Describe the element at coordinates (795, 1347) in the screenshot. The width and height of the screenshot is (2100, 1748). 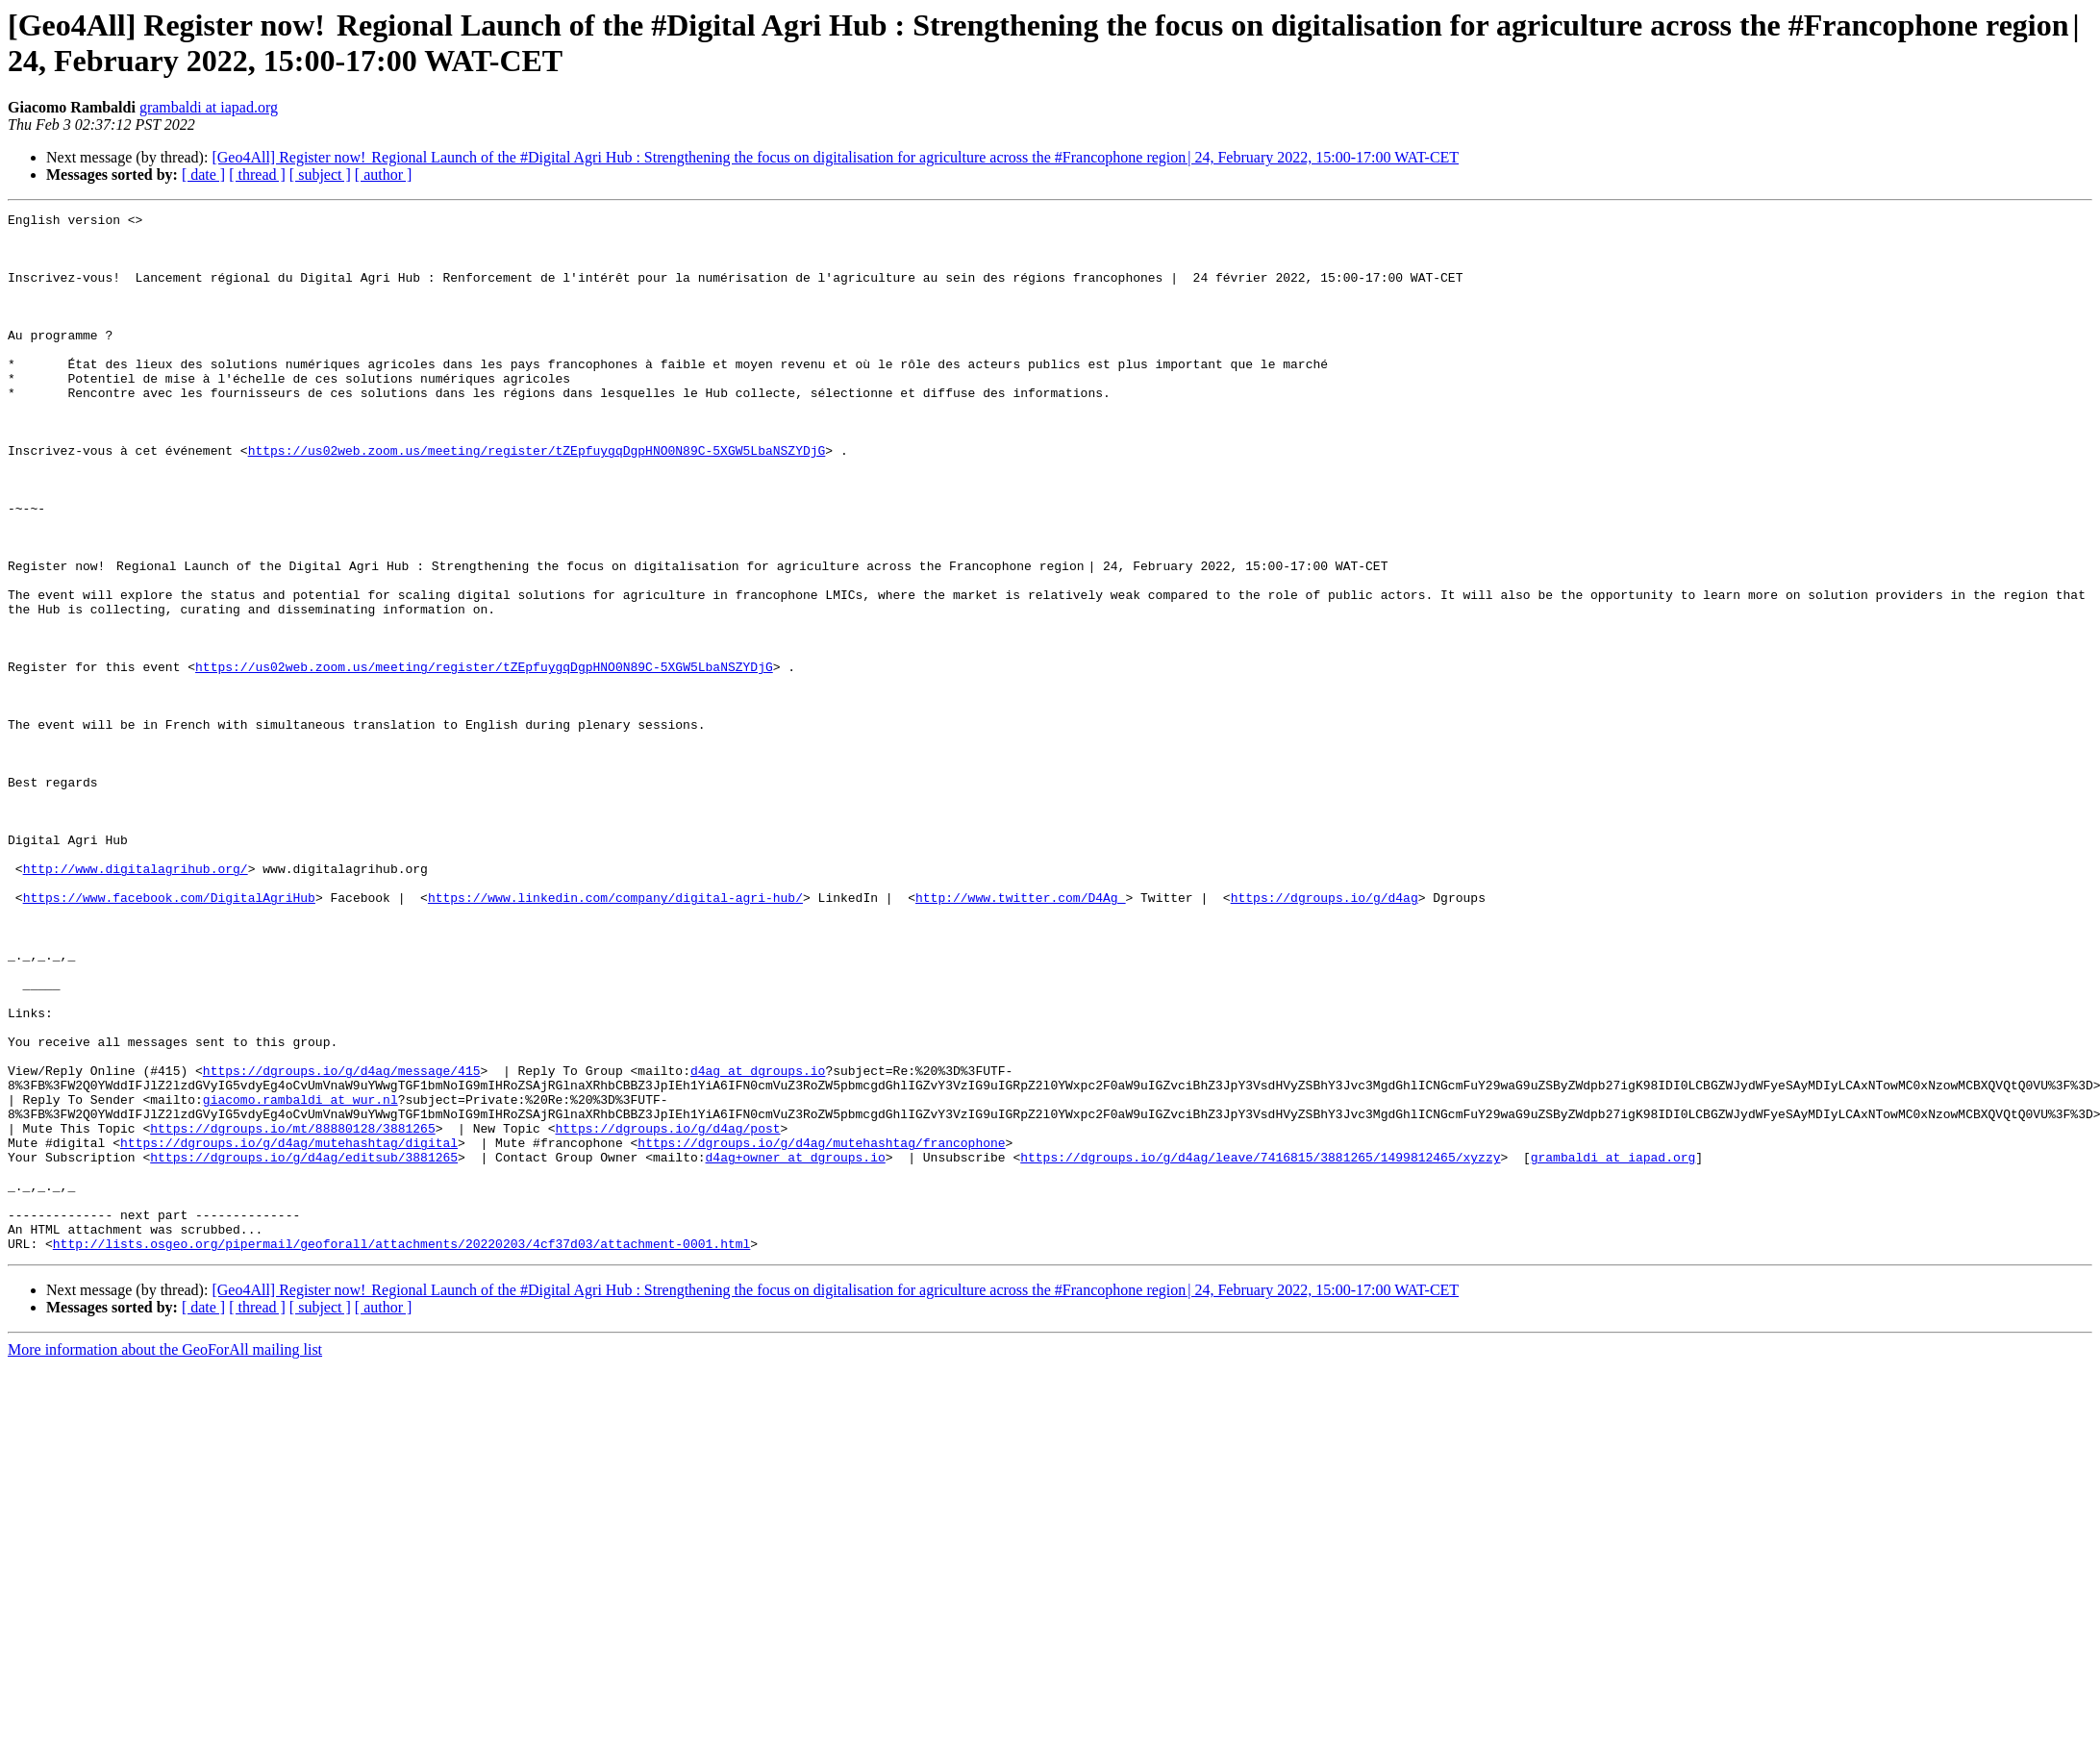
I see `d4ag+owner at dgroups.io` at that location.